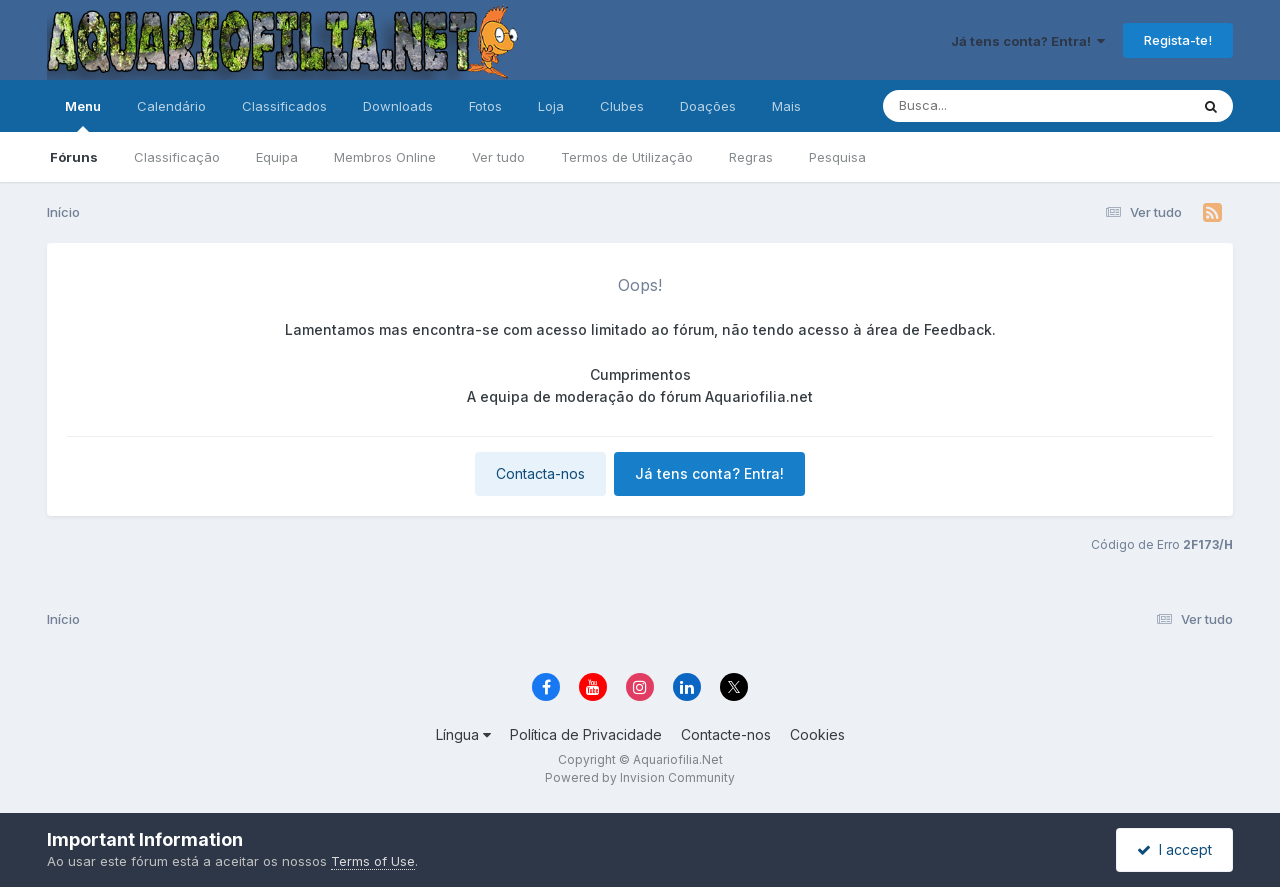 This screenshot has width=1280, height=887. What do you see at coordinates (1178, 40) in the screenshot?
I see `Regista-te!` at bounding box center [1178, 40].